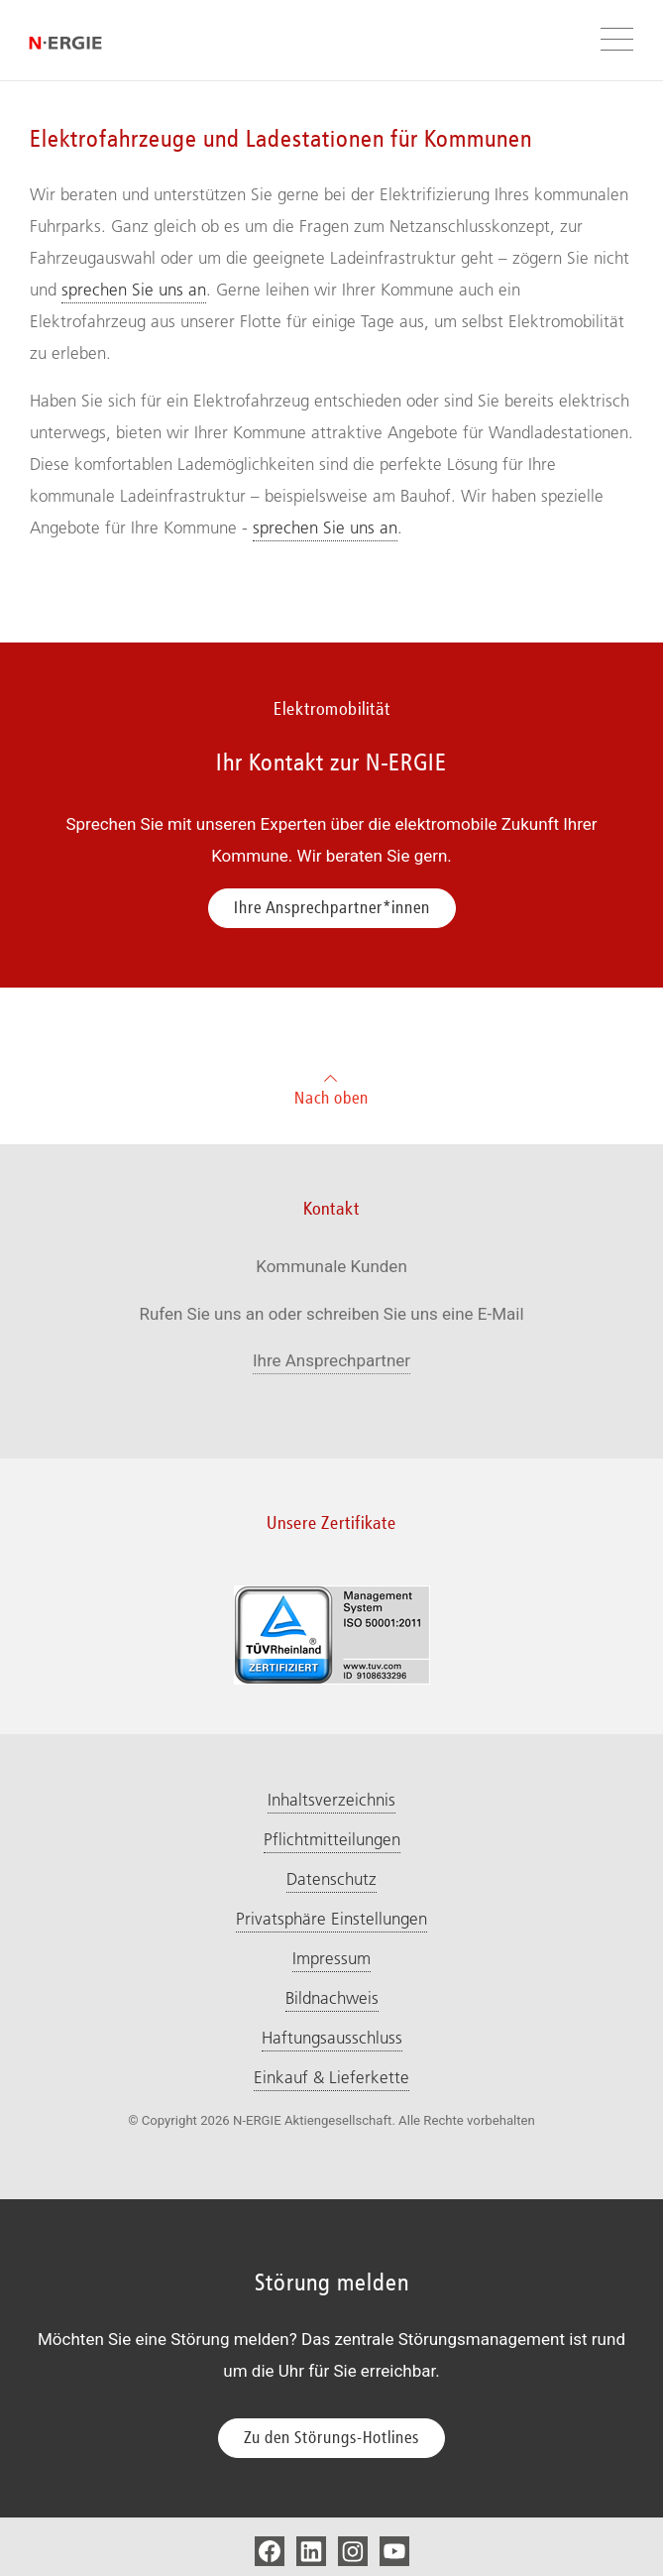 Image resolution: width=663 pixels, height=2576 pixels. Describe the element at coordinates (331, 1958) in the screenshot. I see `Impressum` at that location.